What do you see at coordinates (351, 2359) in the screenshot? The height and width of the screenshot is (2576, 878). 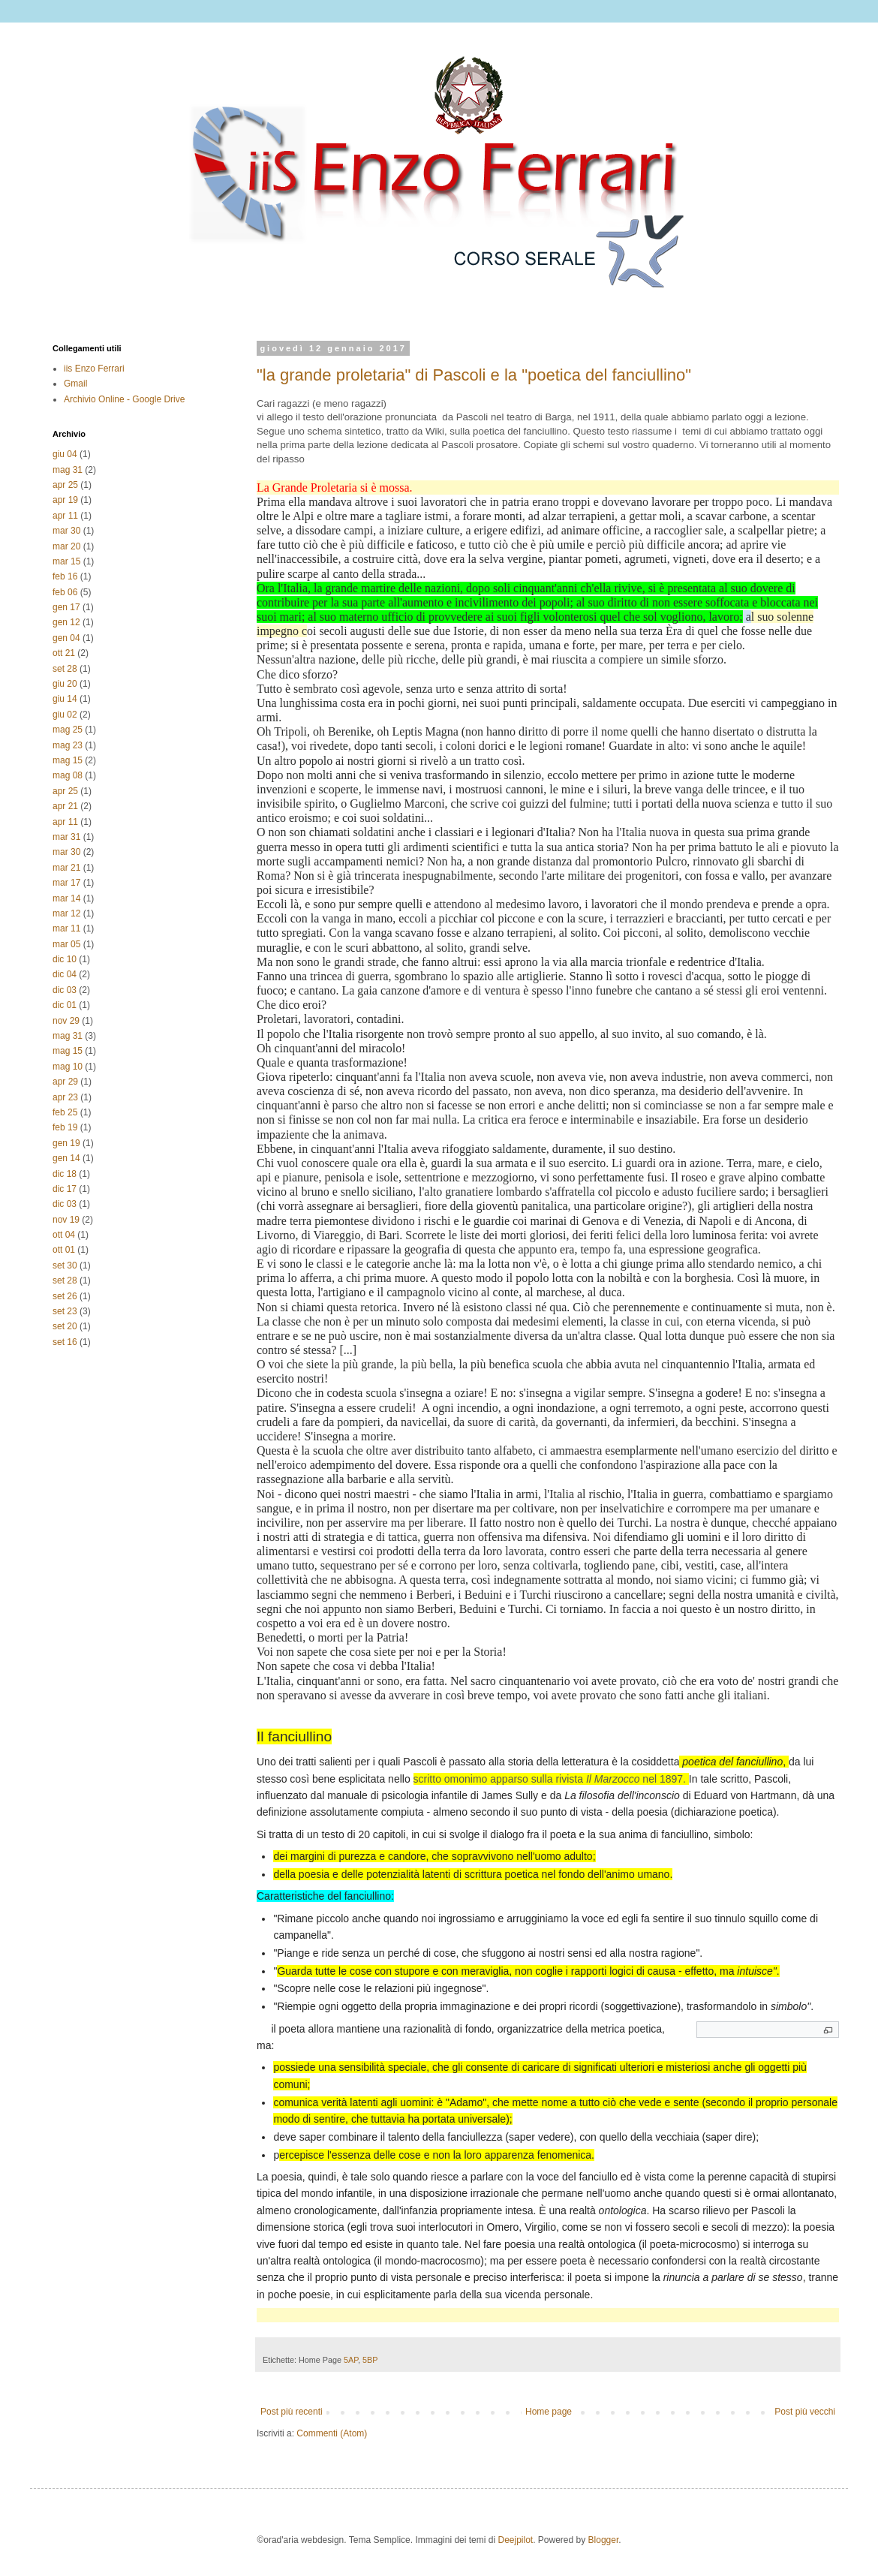 I see `5AP` at bounding box center [351, 2359].